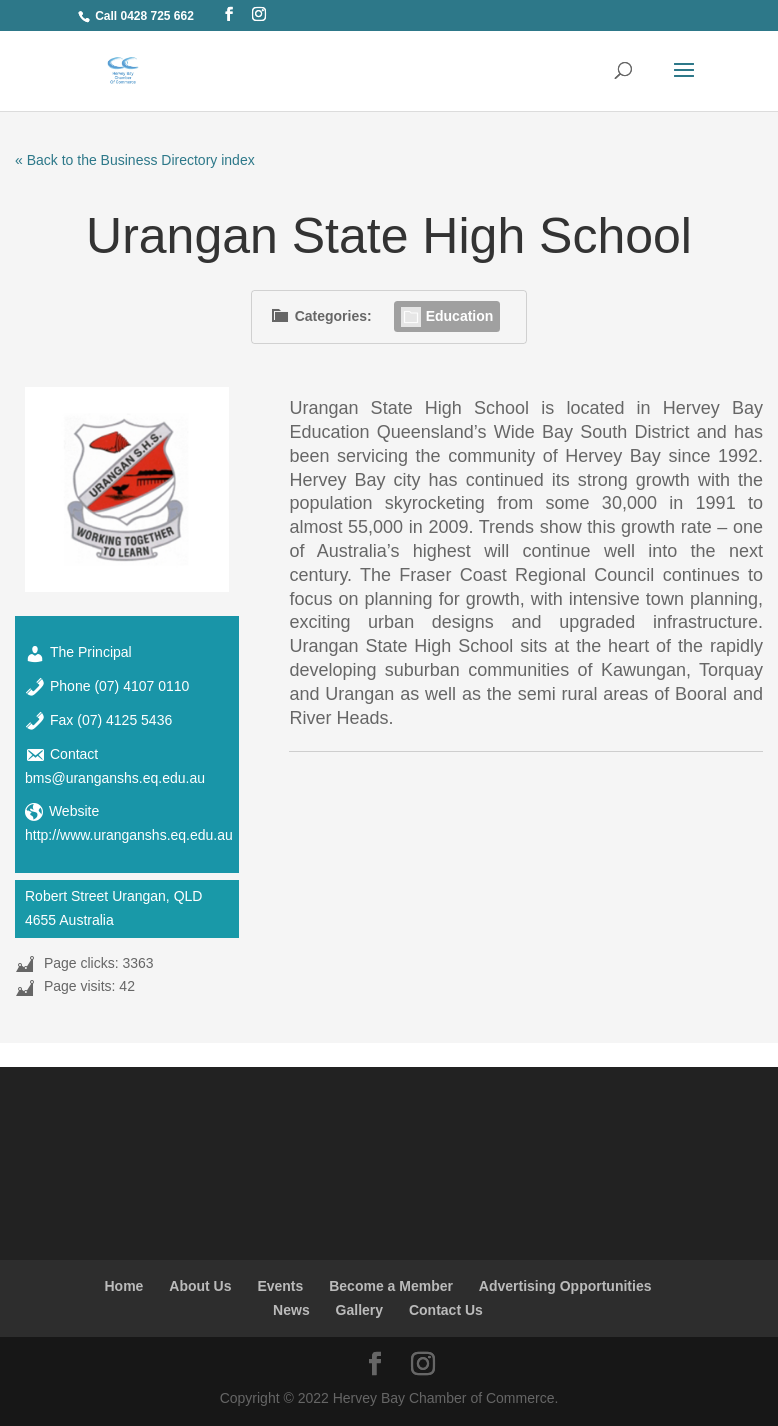 The image size is (778, 1426). What do you see at coordinates (359, 1310) in the screenshot?
I see `Gallery` at bounding box center [359, 1310].